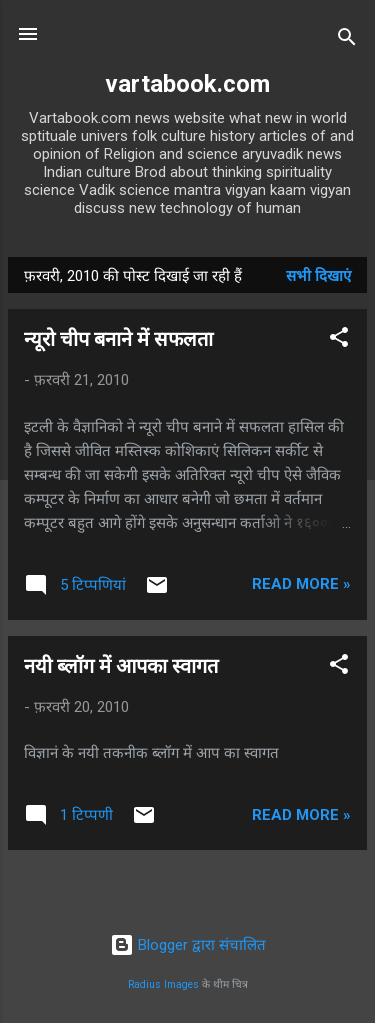 Image resolution: width=375 pixels, height=1023 pixels. Describe the element at coordinates (339, 340) in the screenshot. I see `[button]` at that location.